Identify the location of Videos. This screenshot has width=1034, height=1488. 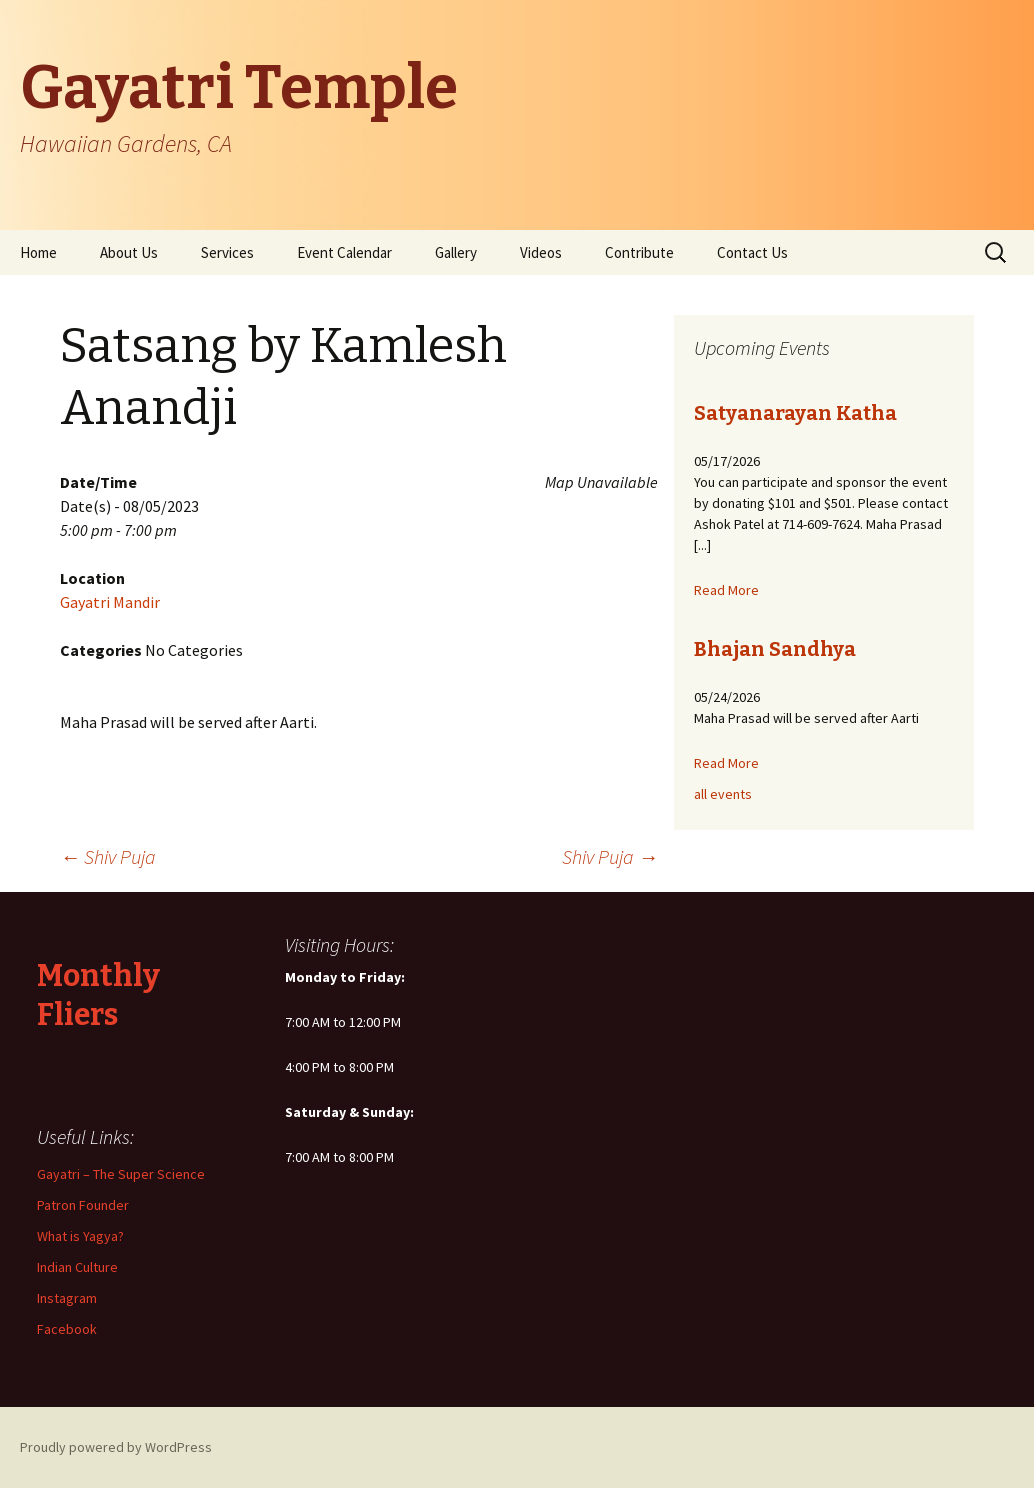
(541, 252).